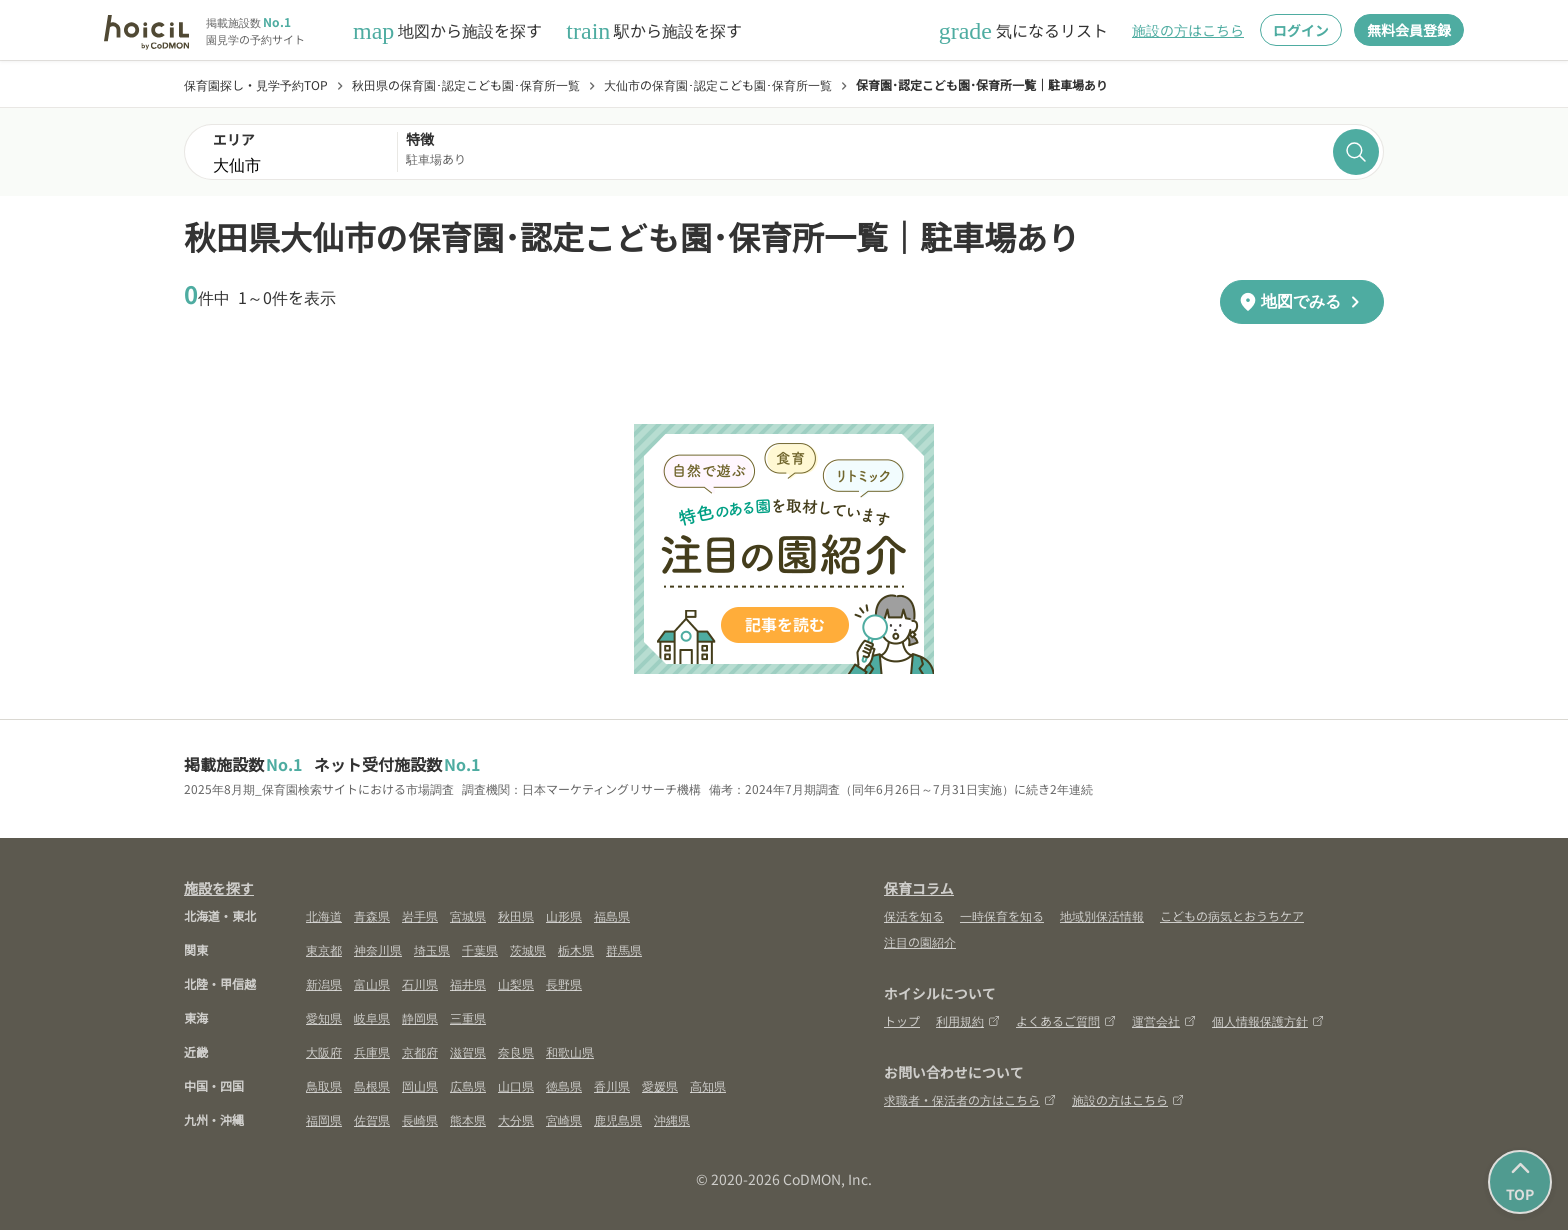 The image size is (1568, 1230). Describe the element at coordinates (372, 915) in the screenshot. I see `青森県` at that location.